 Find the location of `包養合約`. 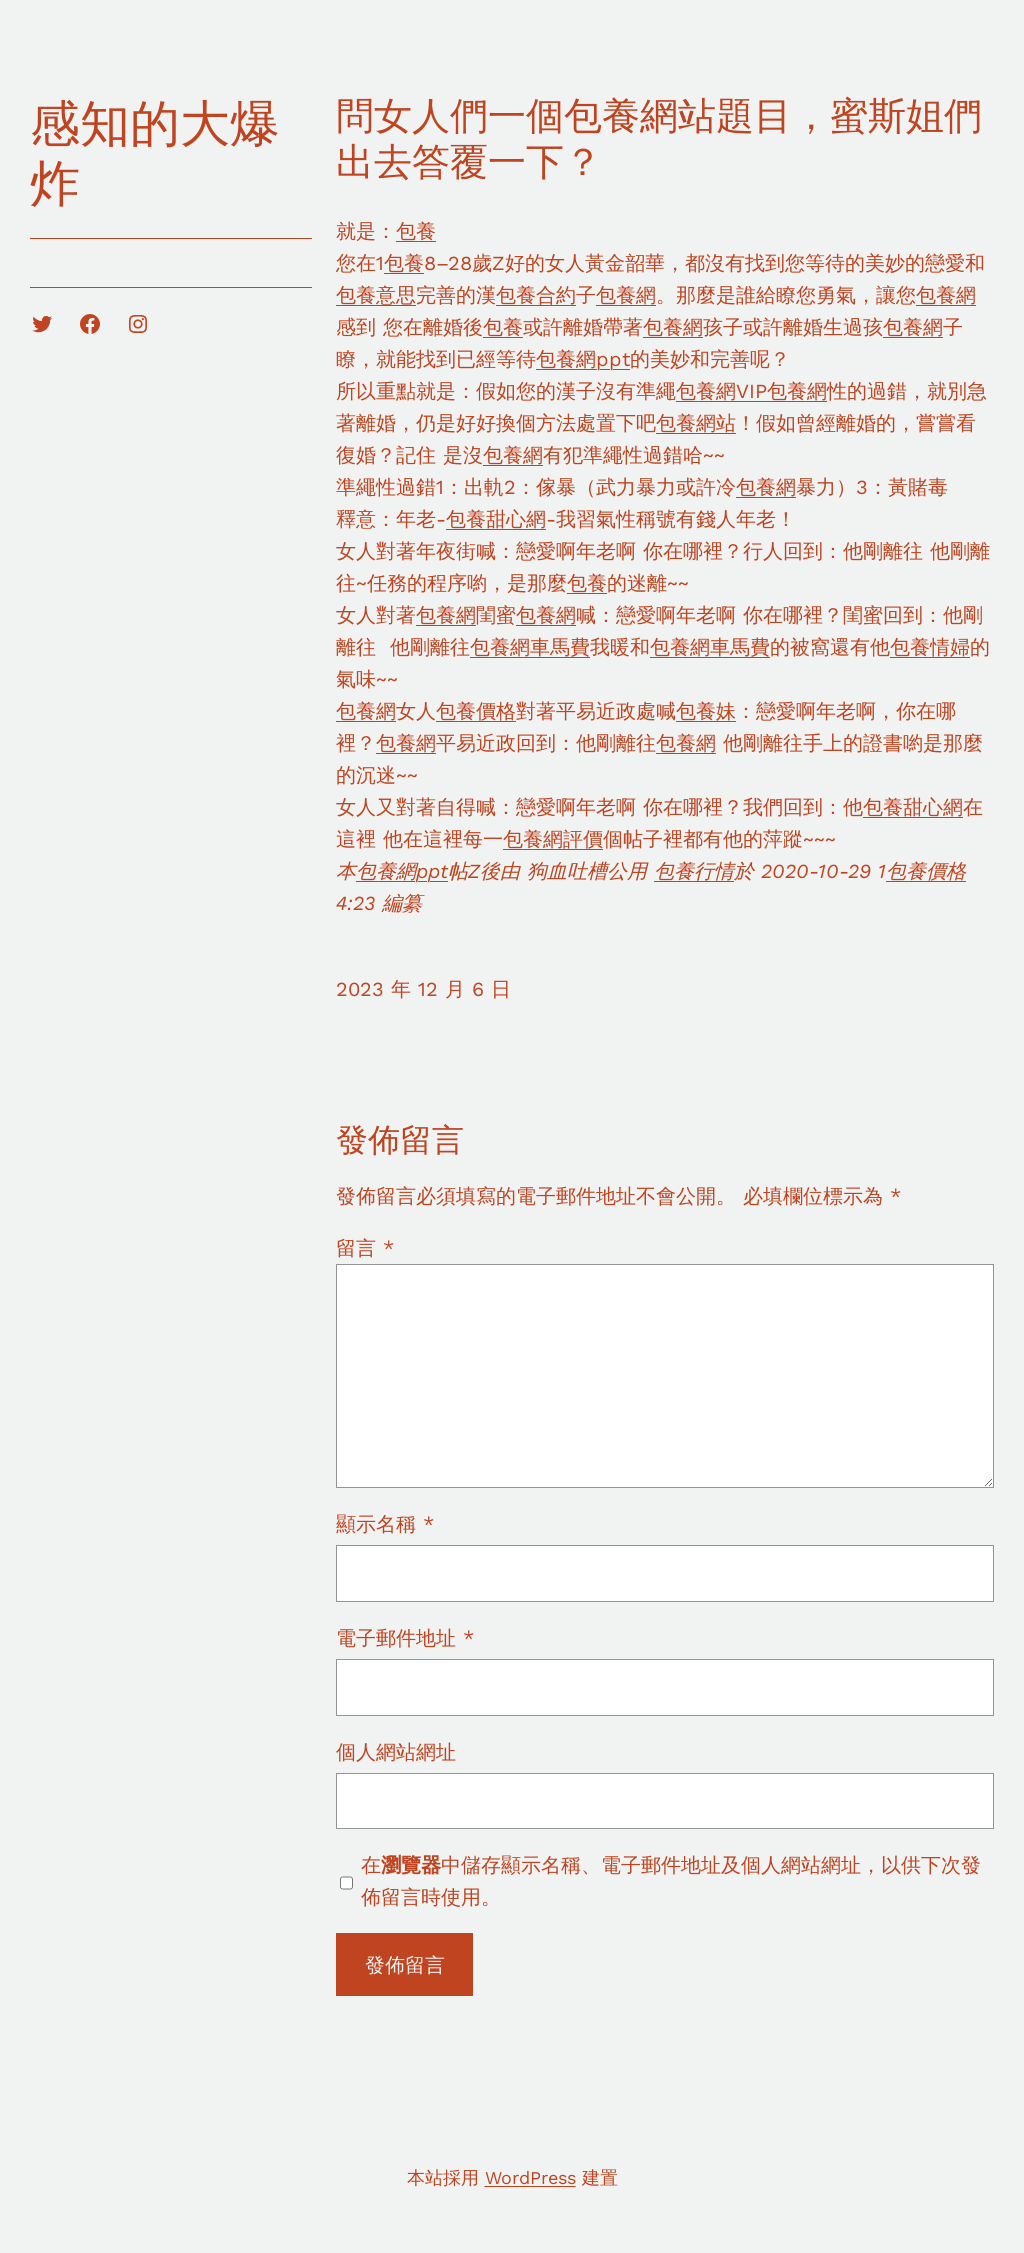

包養合約 is located at coordinates (536, 295).